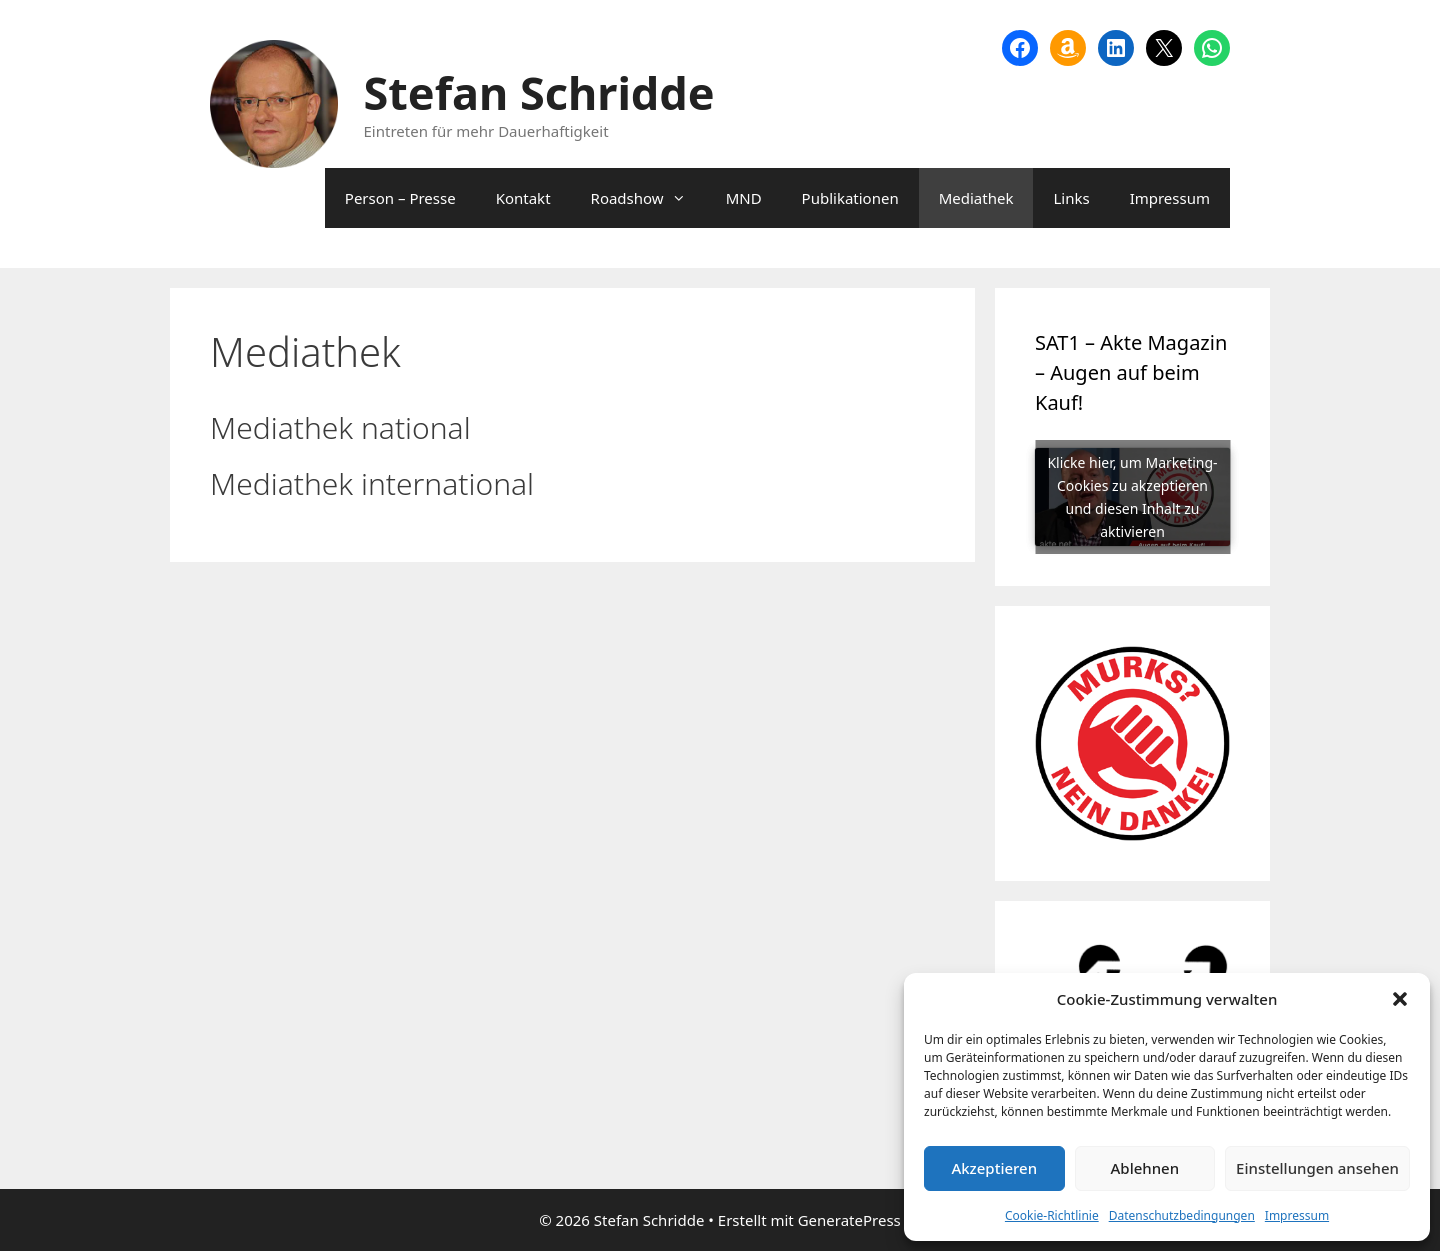  I want to click on GeneratePress, so click(849, 1220).